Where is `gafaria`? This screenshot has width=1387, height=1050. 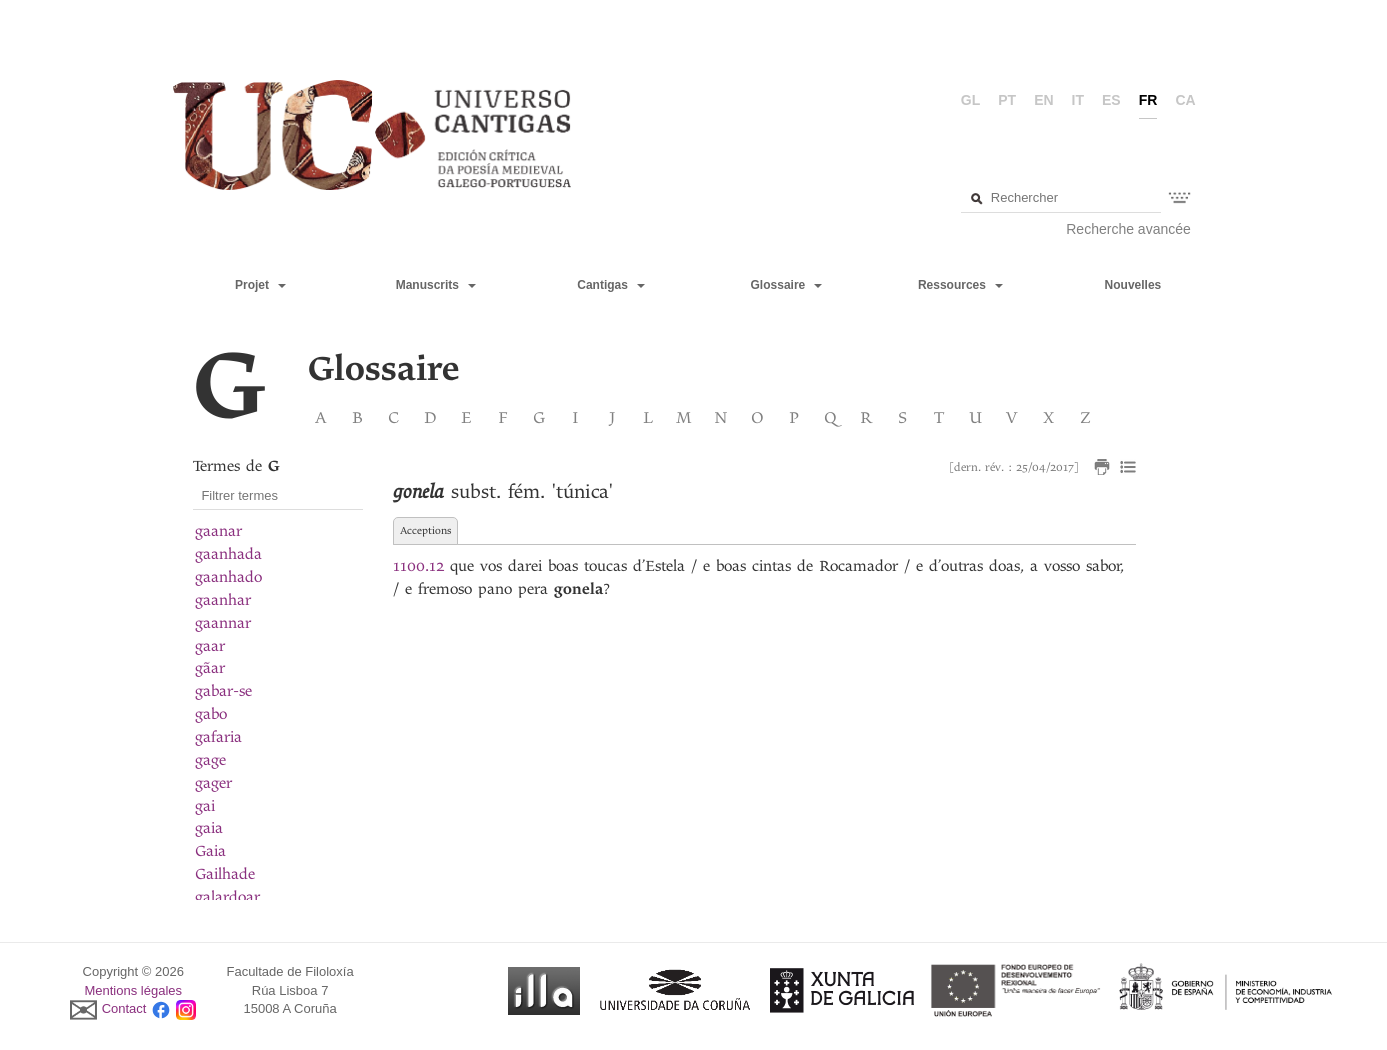
gafaria is located at coordinates (218, 737).